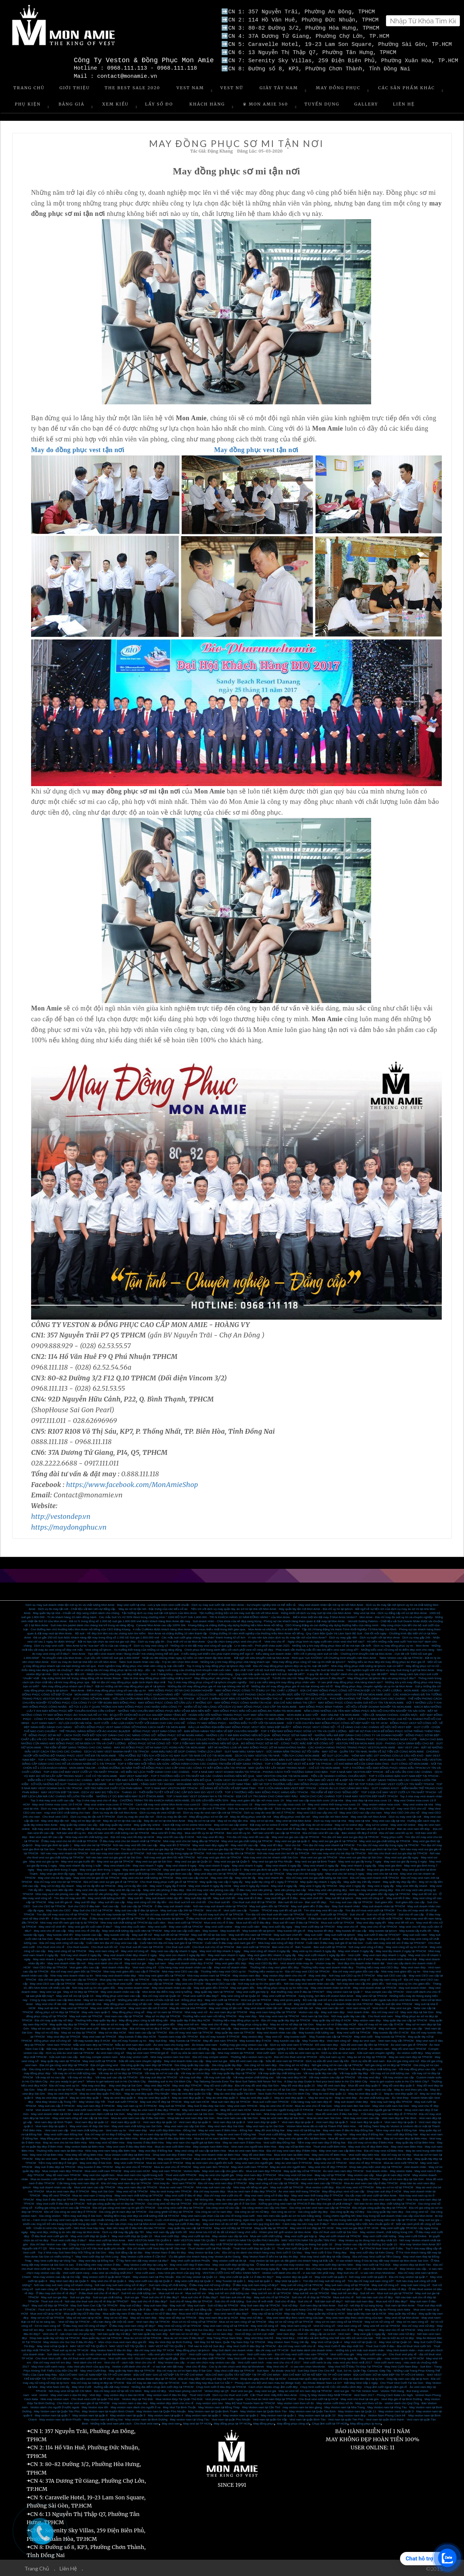 This screenshot has height=2576, width=464. What do you see at coordinates (284, 1938) in the screenshot?
I see `May suit chú rể tại nhà` at bounding box center [284, 1938].